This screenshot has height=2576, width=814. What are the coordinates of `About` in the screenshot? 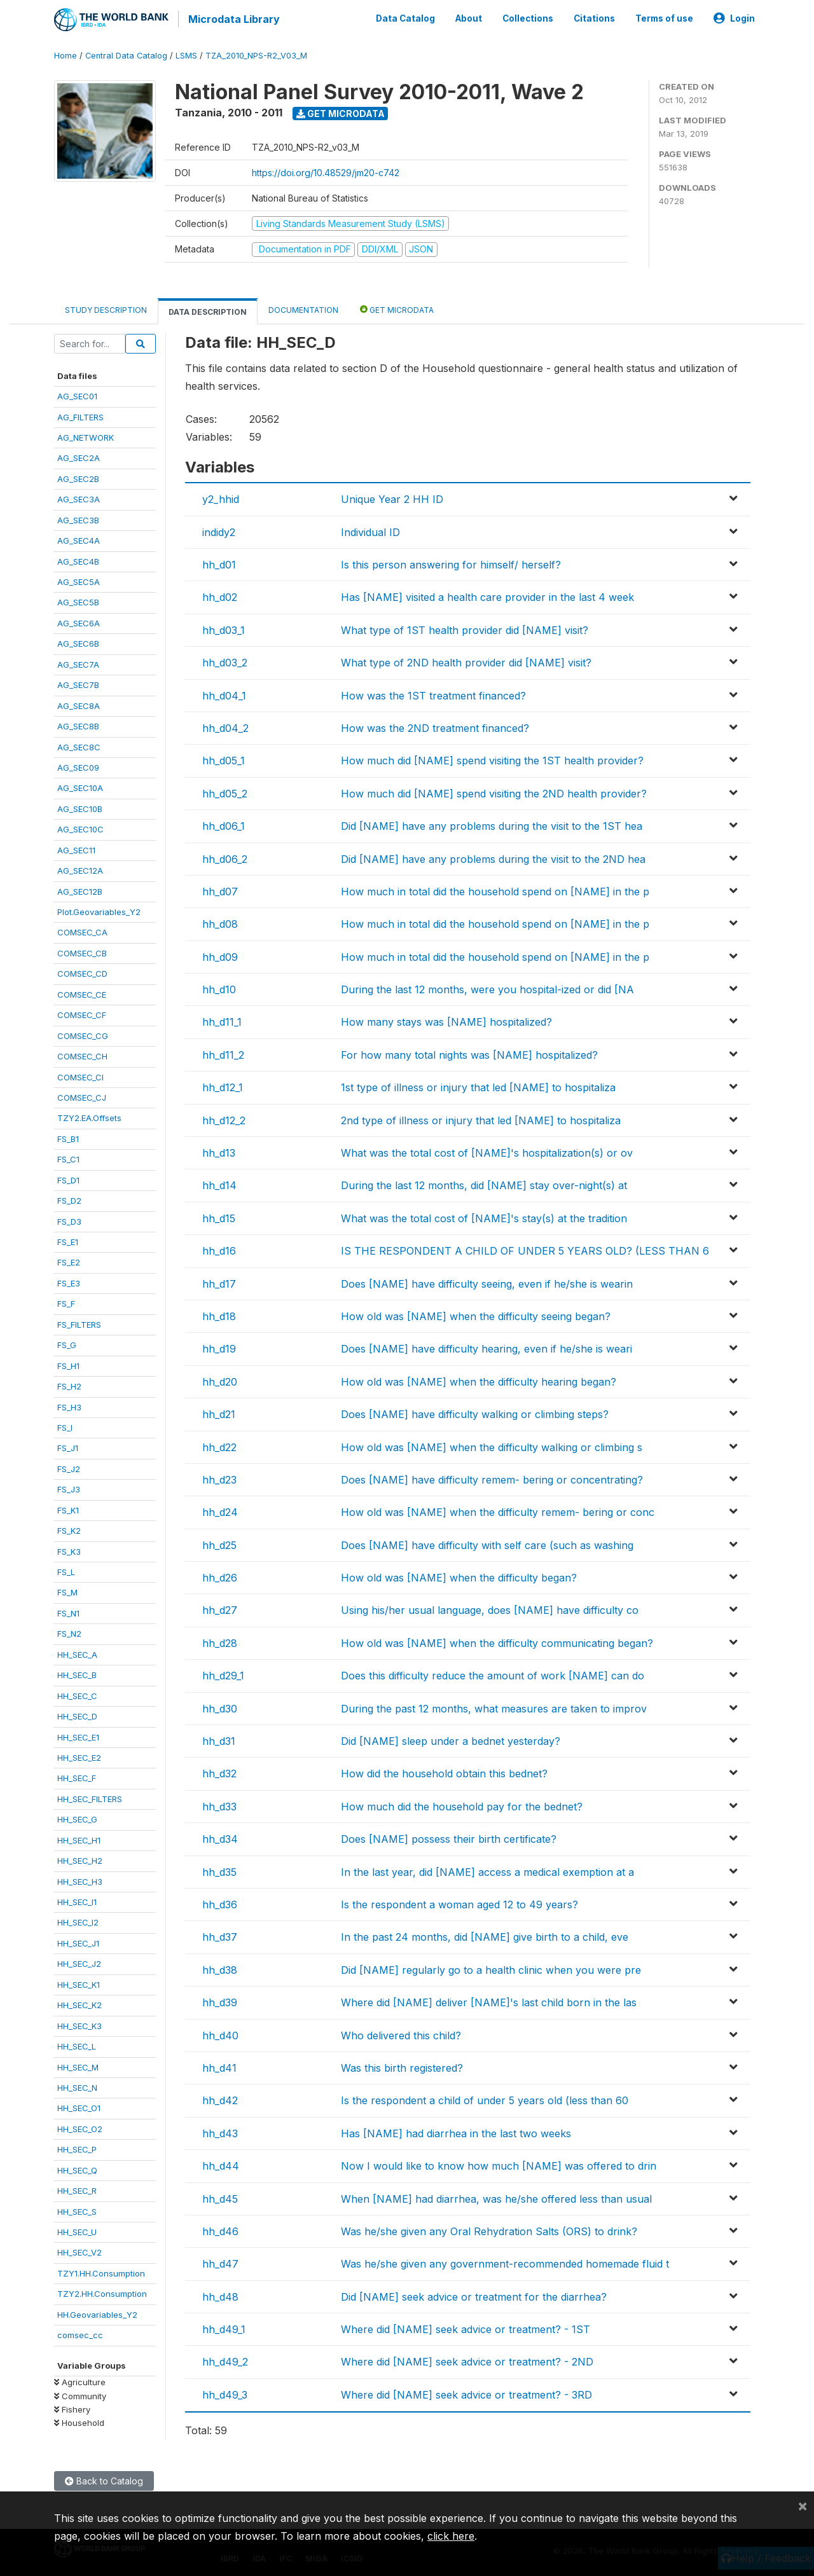 It's located at (468, 18).